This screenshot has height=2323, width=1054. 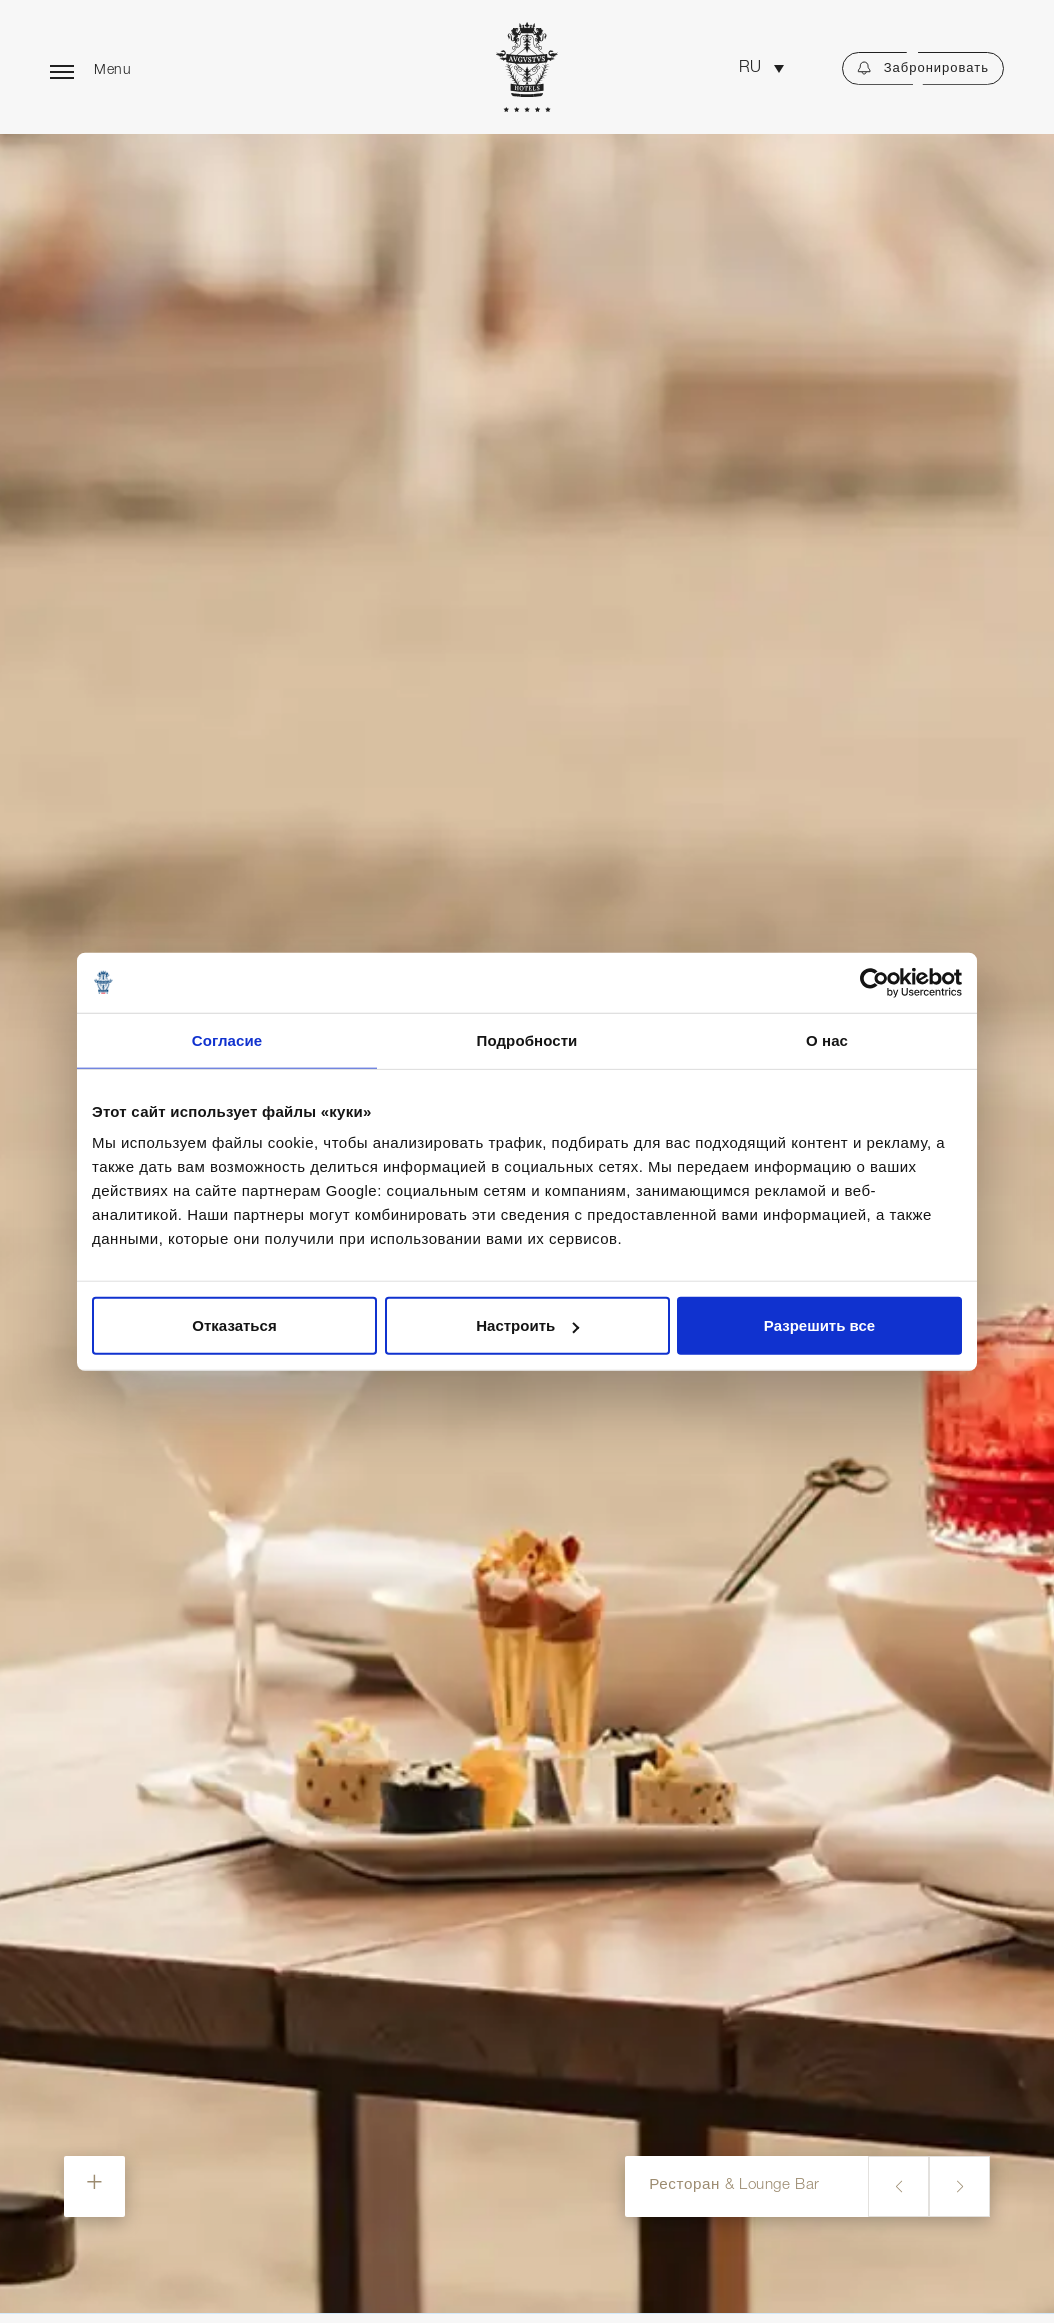 What do you see at coordinates (827, 1039) in the screenshot?
I see `О нас [tab]` at bounding box center [827, 1039].